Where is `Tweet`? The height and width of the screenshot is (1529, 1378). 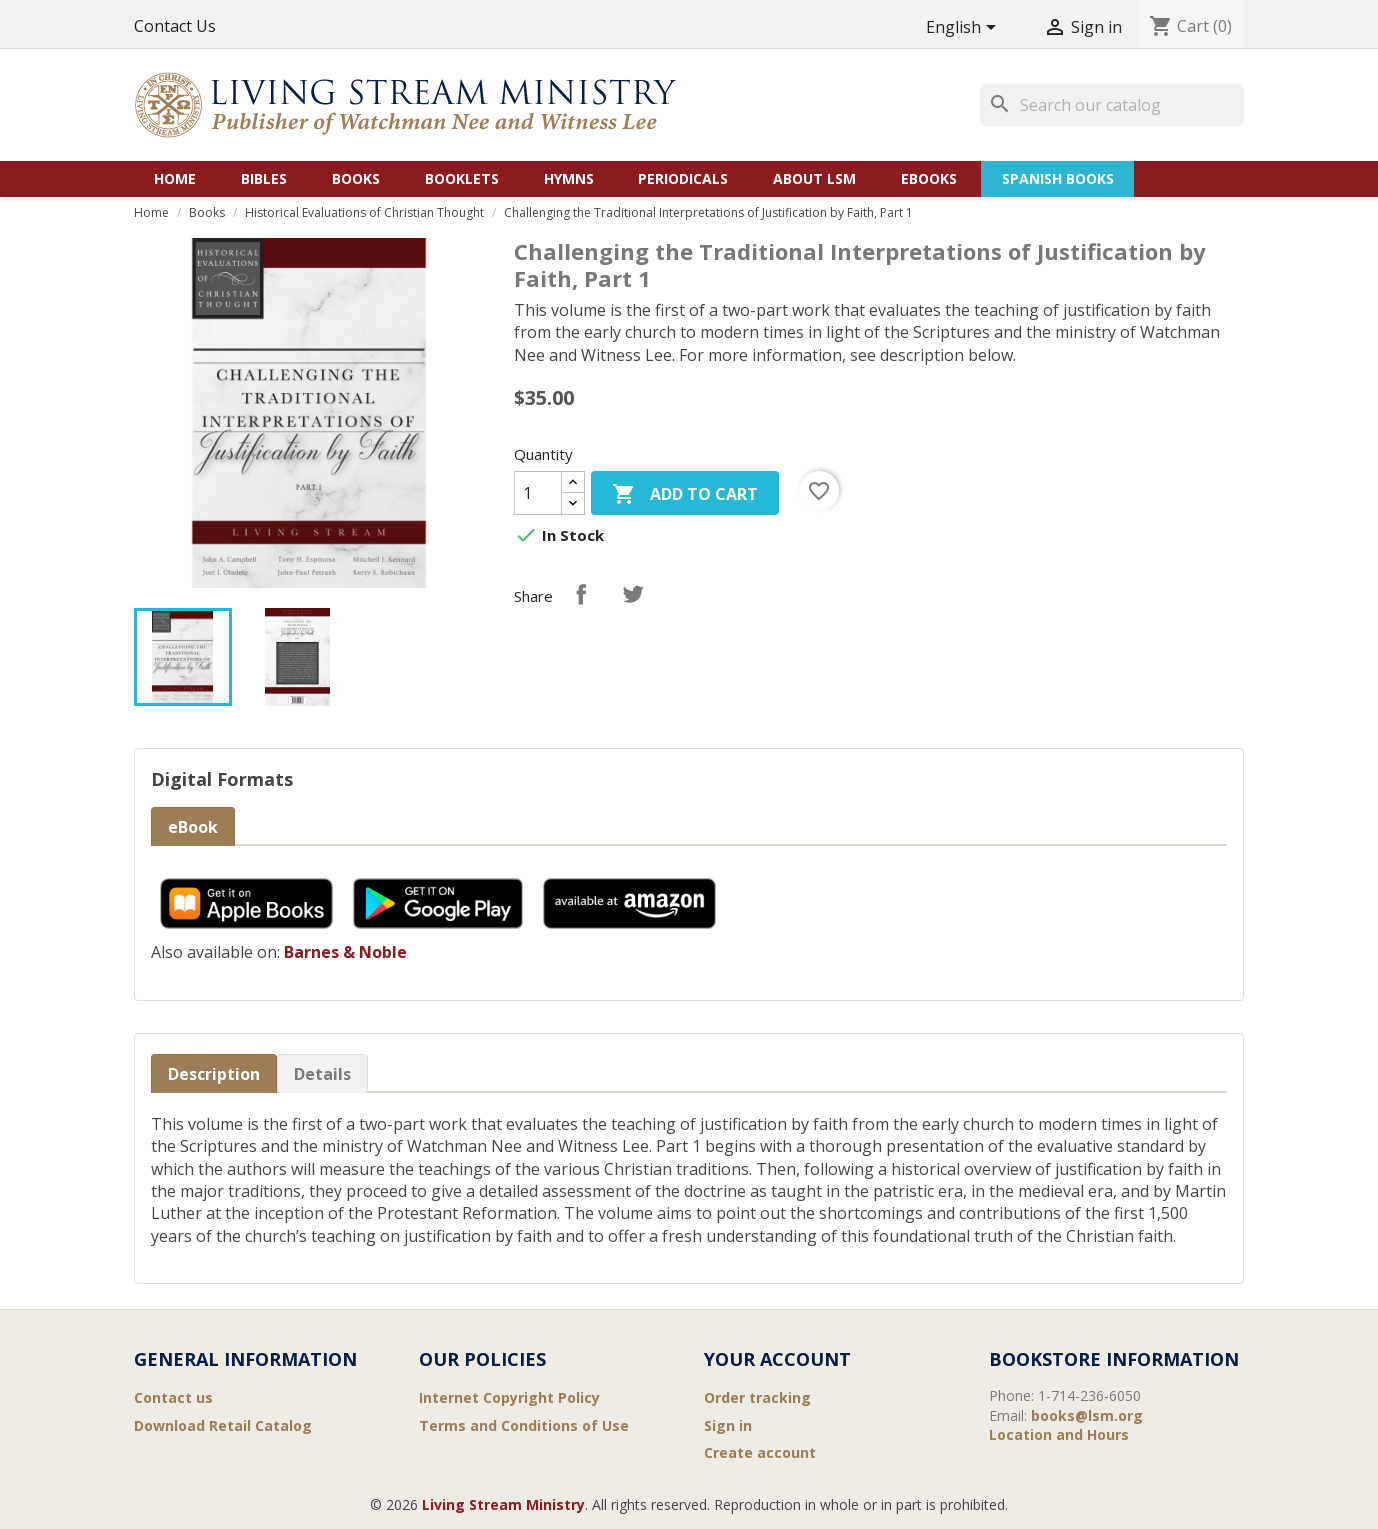 Tweet is located at coordinates (633, 594).